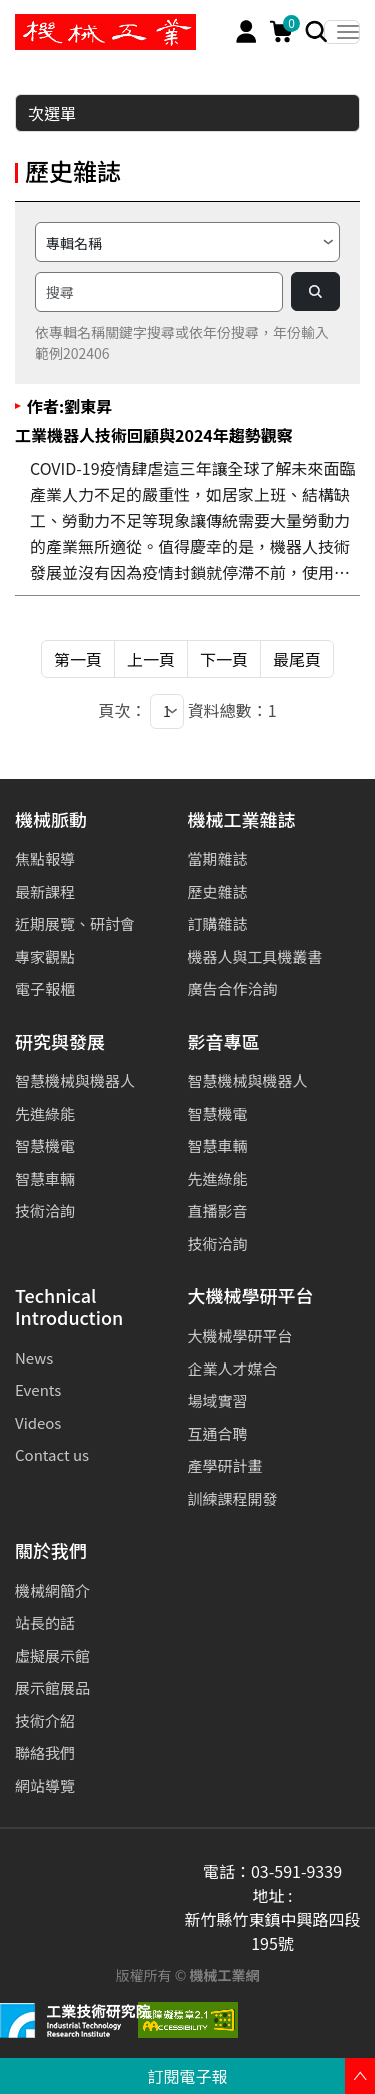 This screenshot has height=2094, width=375. I want to click on 產學研計畫, so click(225, 1465).